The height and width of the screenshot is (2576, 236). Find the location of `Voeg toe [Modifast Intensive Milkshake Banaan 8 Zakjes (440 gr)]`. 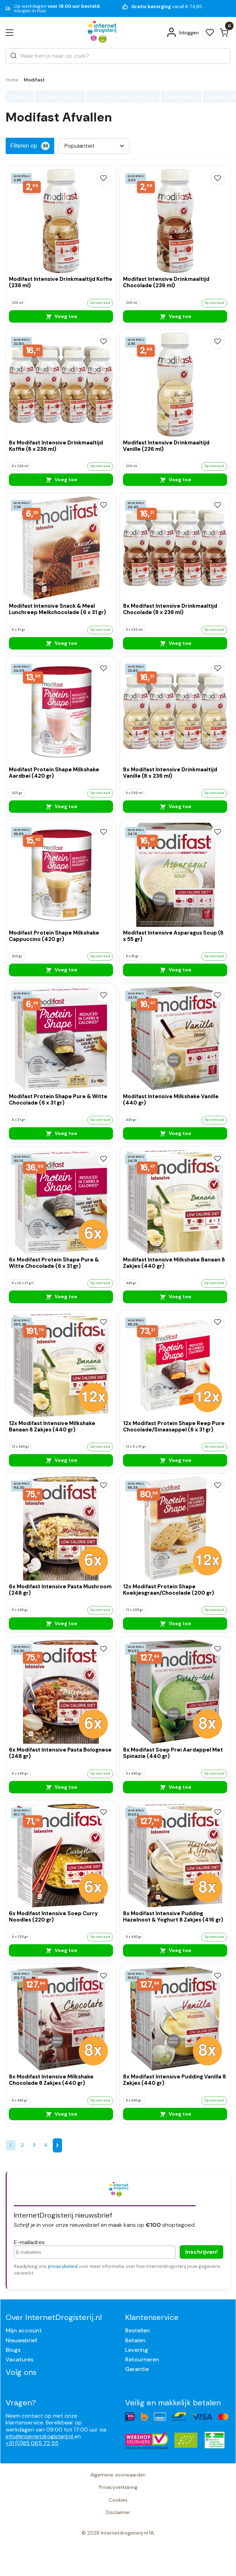

Voeg toe [Modifast Intensive Milkshake Banaan 8 Zakjes (440 gr)] is located at coordinates (175, 1296).